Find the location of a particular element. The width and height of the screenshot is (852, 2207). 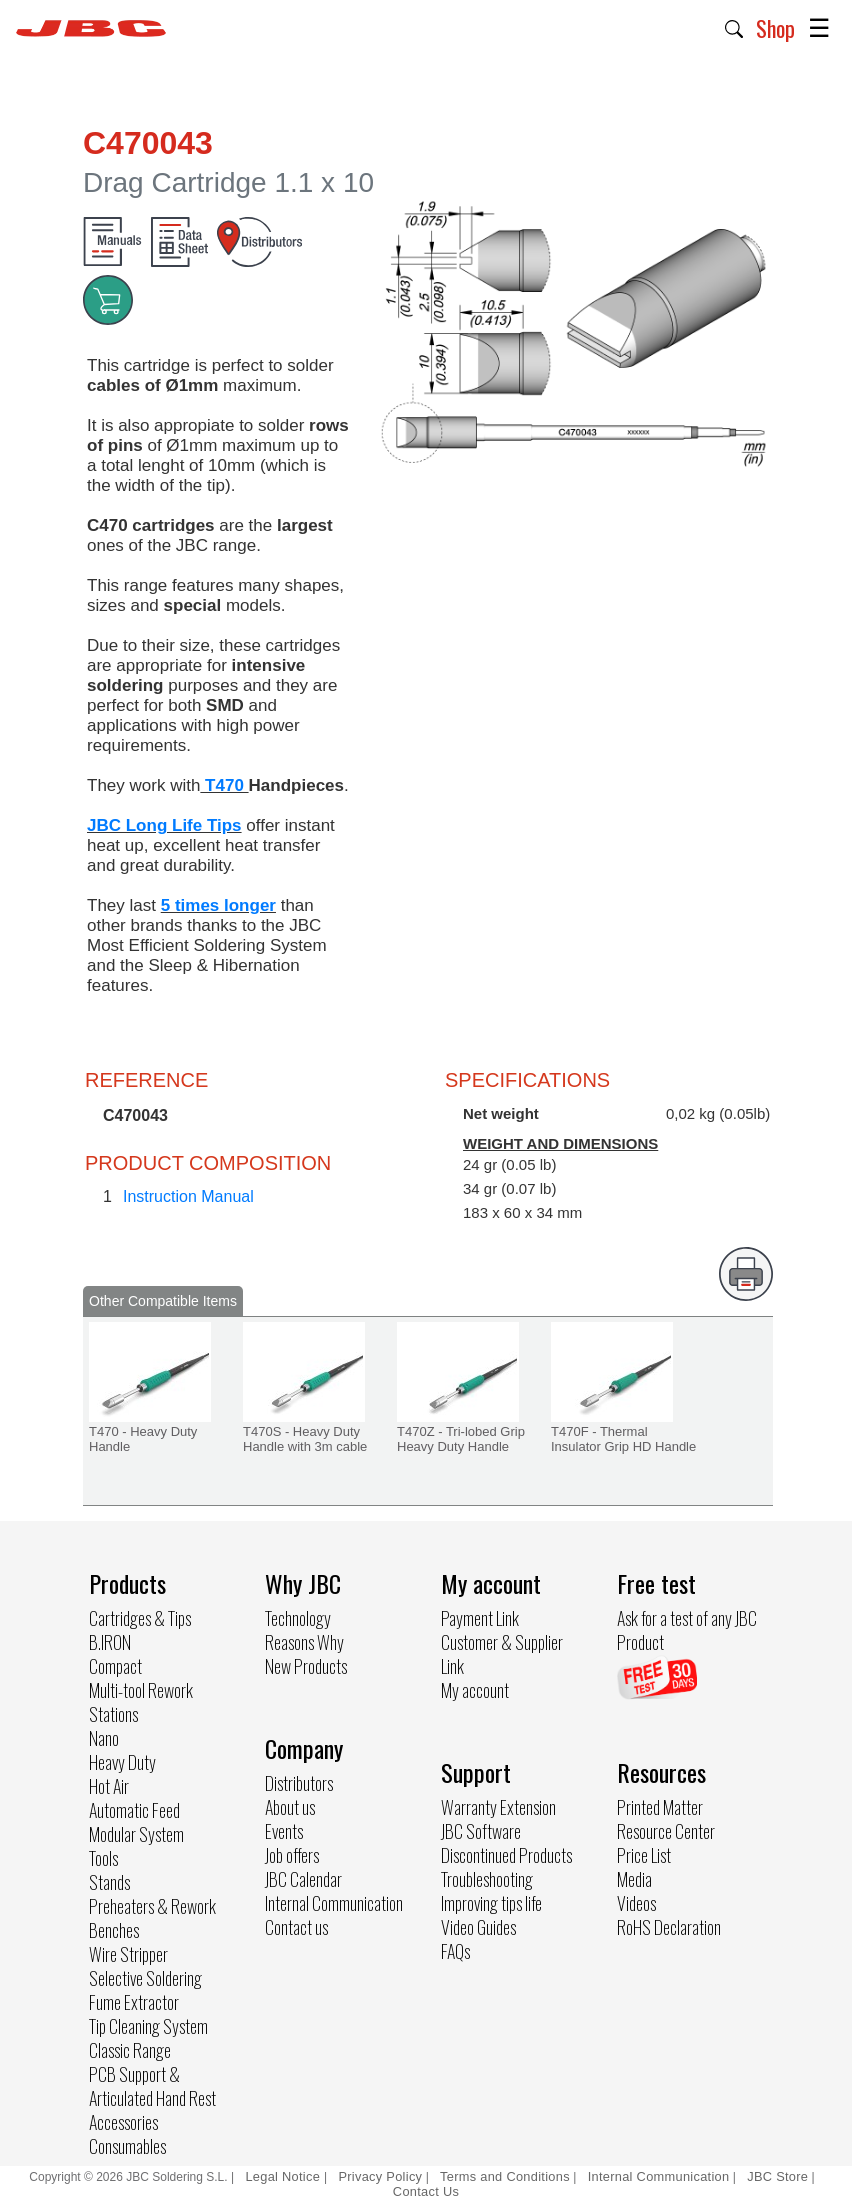

Cartridges & Tips is located at coordinates (140, 1618).